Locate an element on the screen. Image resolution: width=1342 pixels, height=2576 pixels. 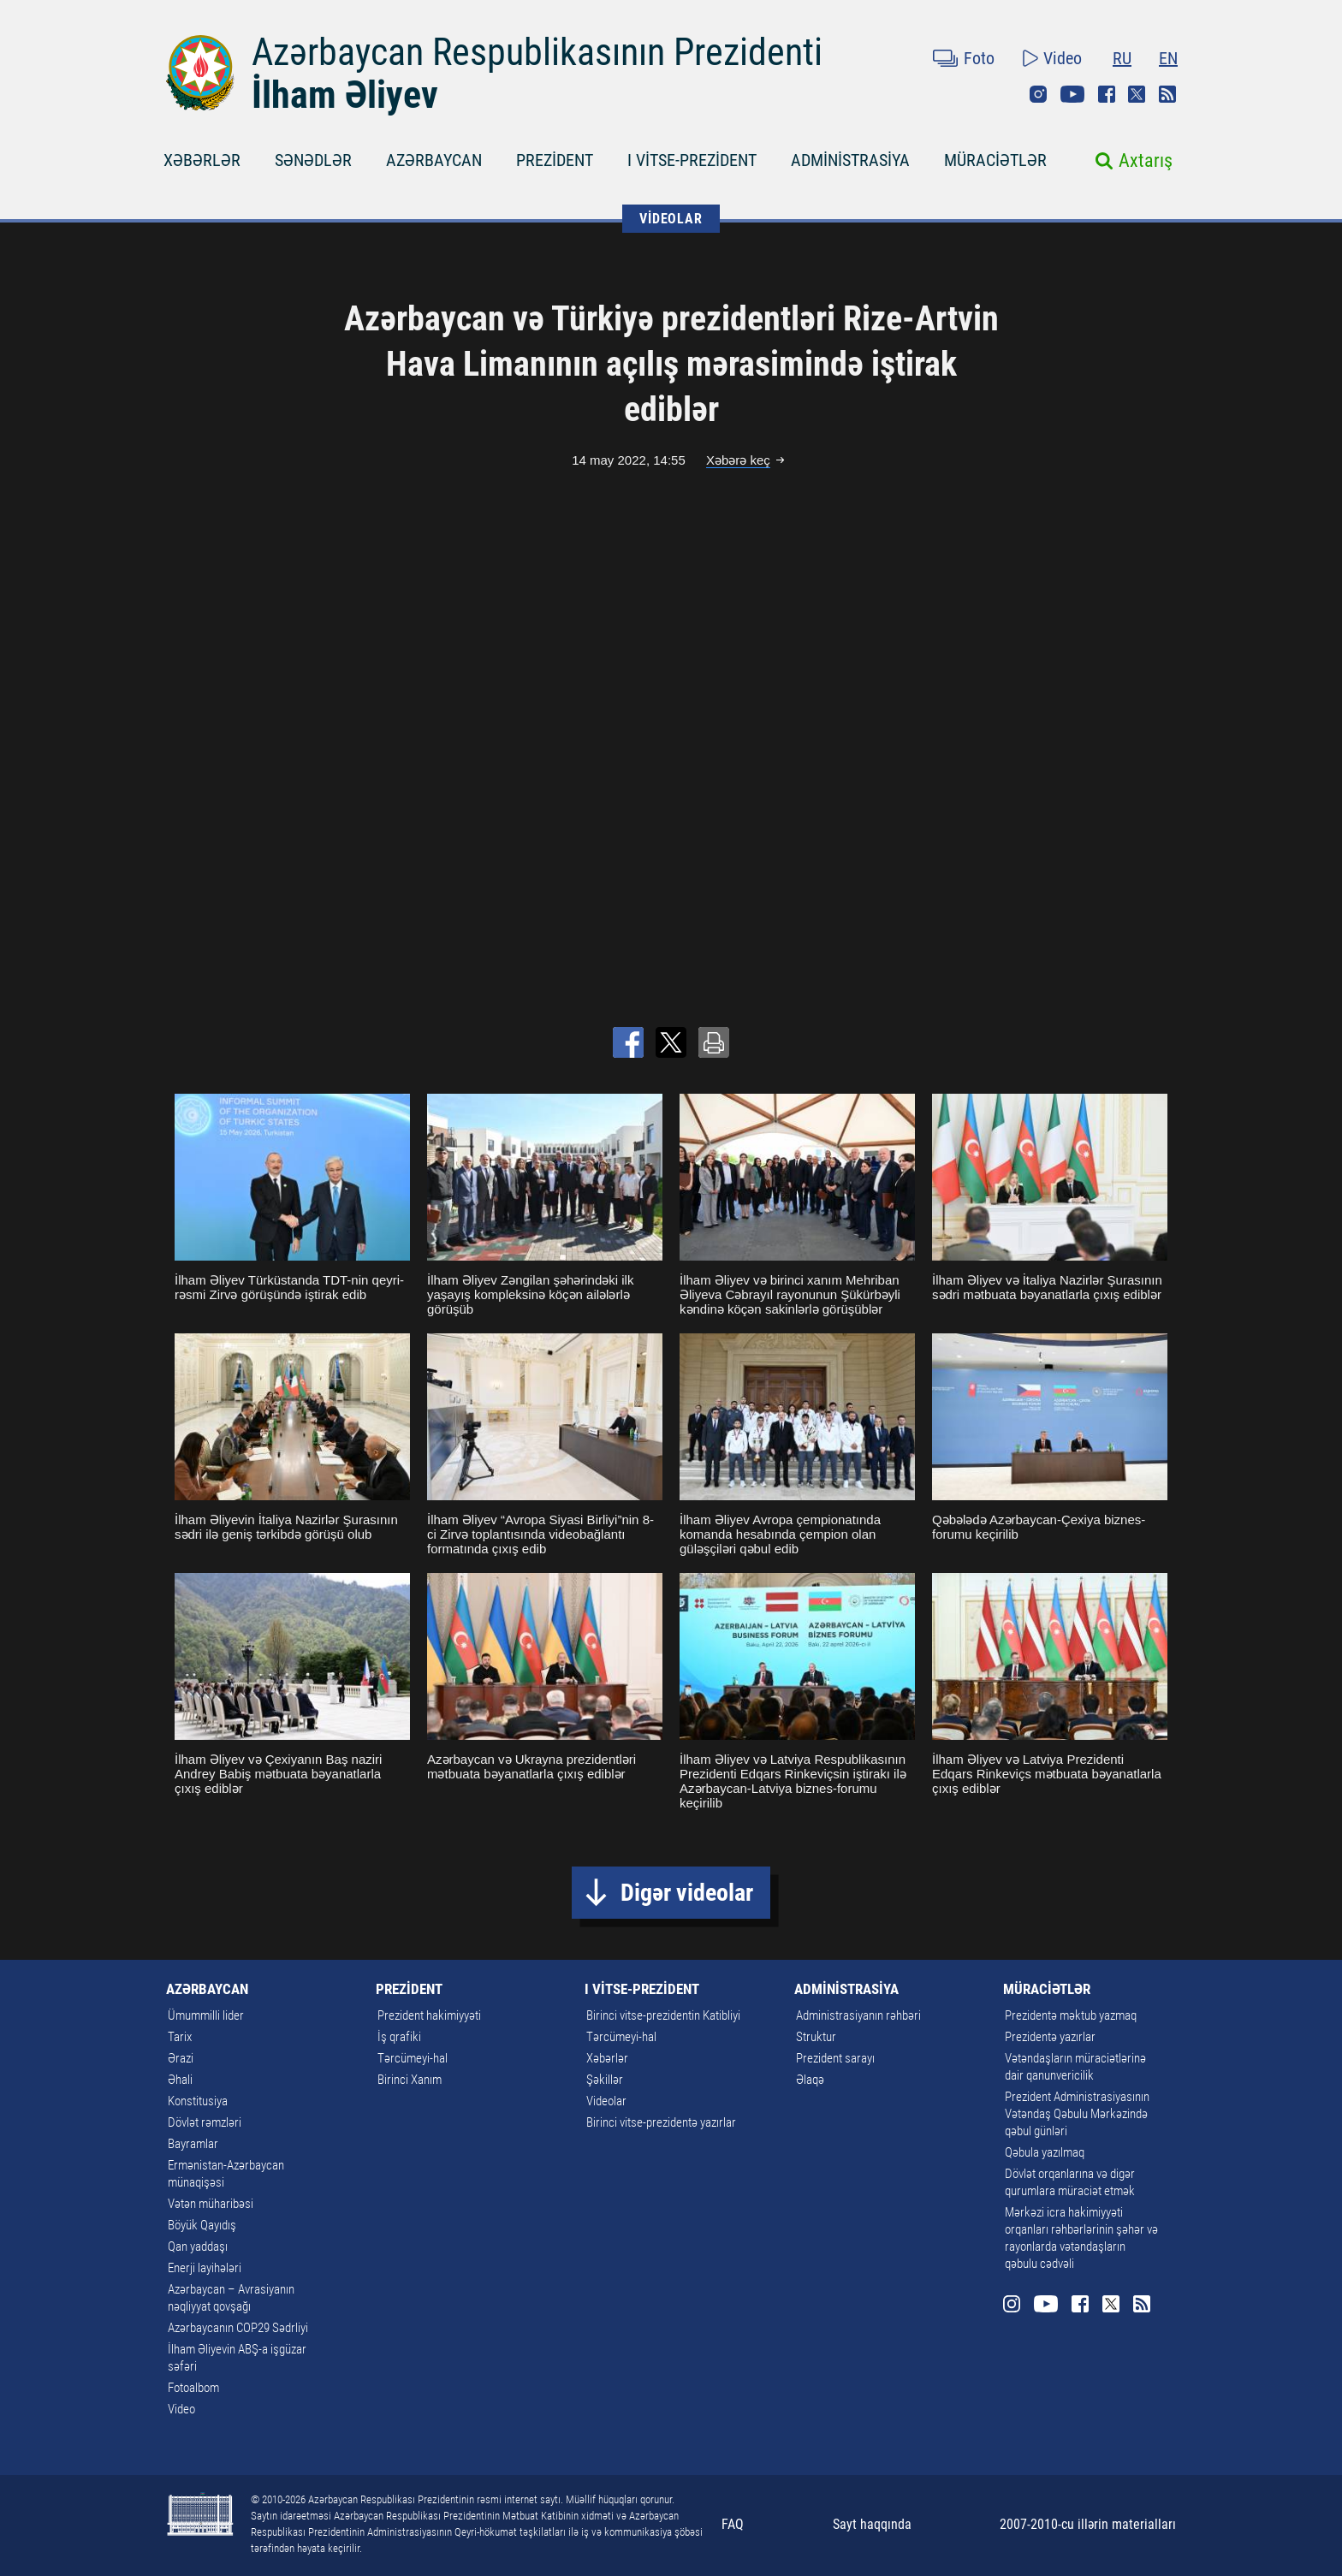
Konstitusiya is located at coordinates (198, 2101).